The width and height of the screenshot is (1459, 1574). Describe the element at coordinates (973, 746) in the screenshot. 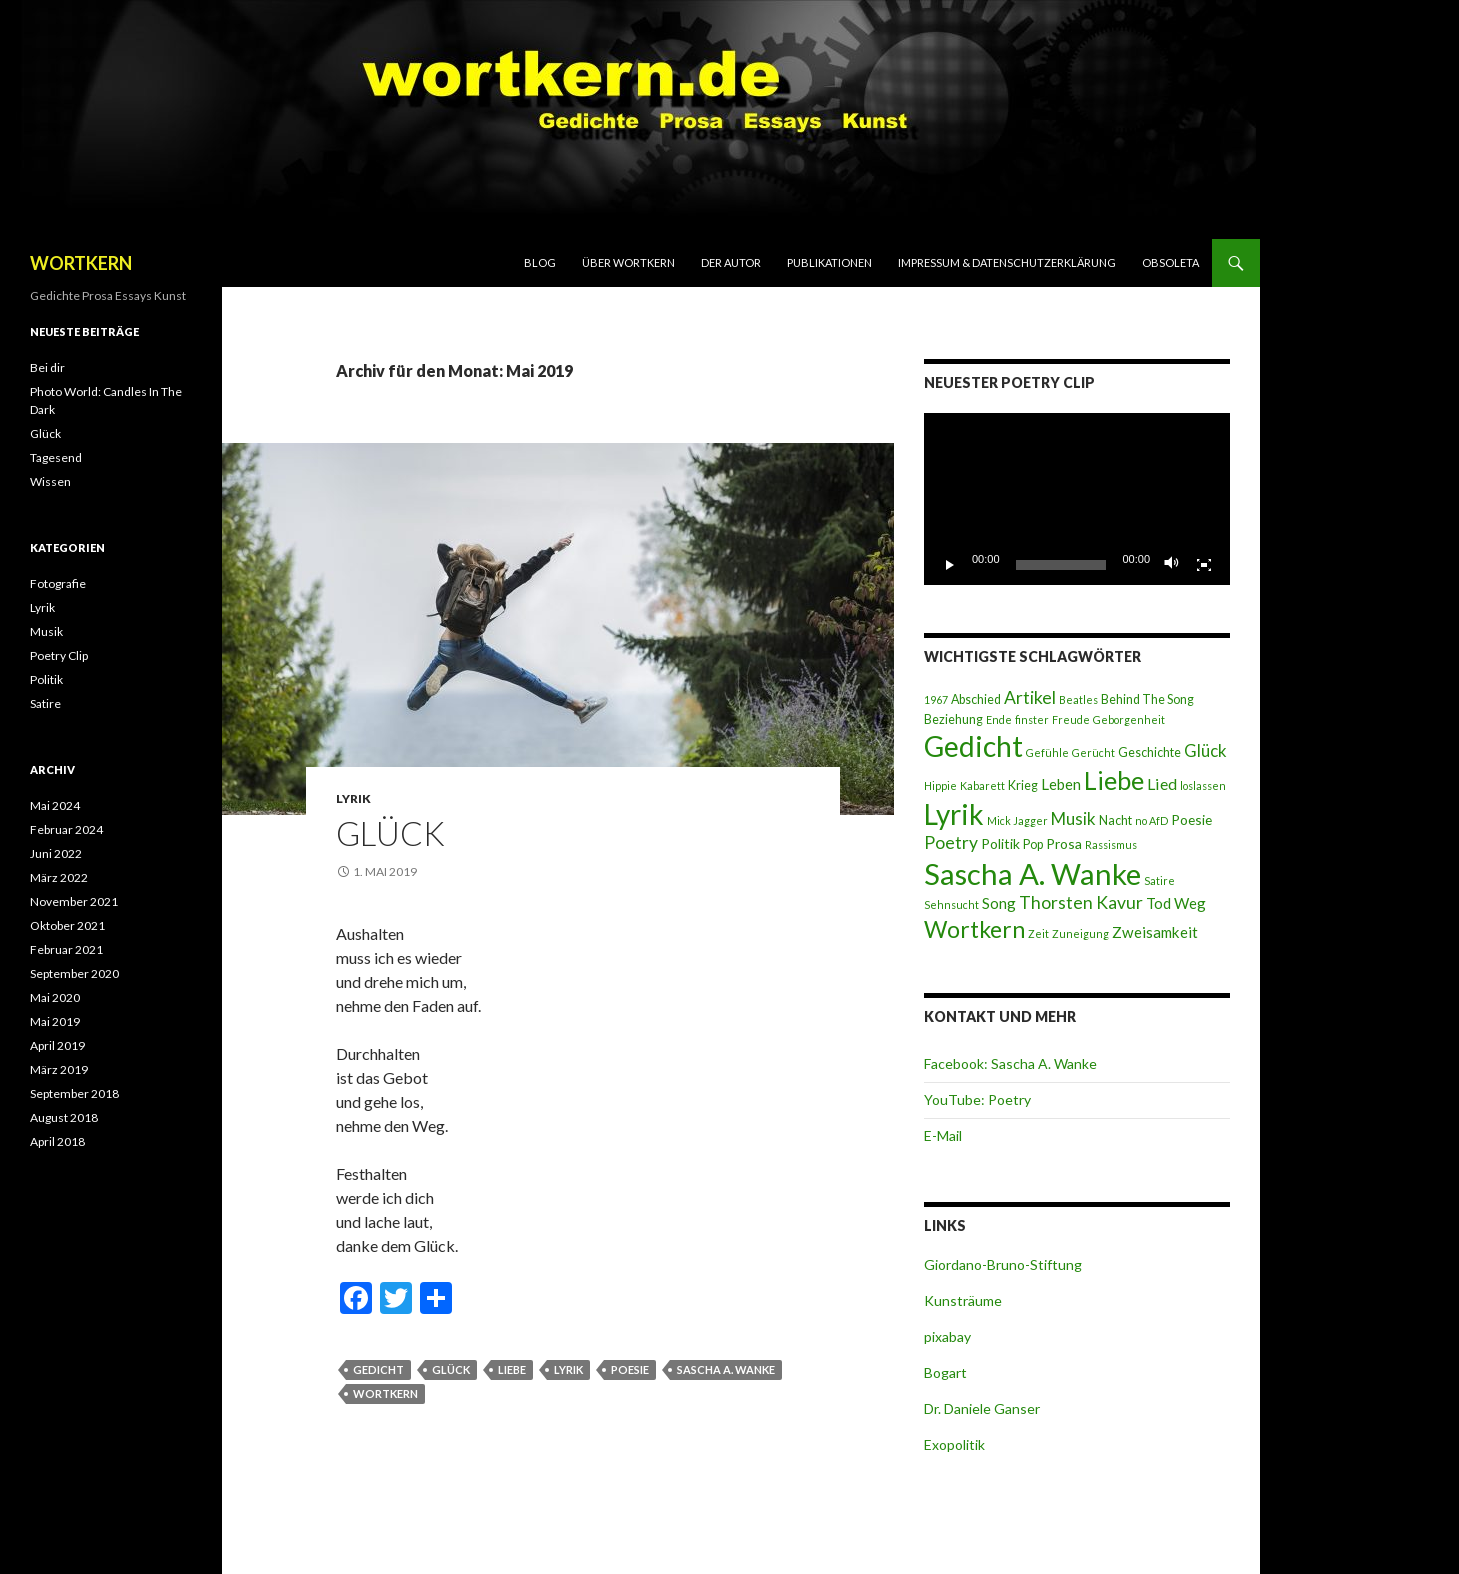

I see `Gedicht [Gedicht (46 Einträge)]` at that location.